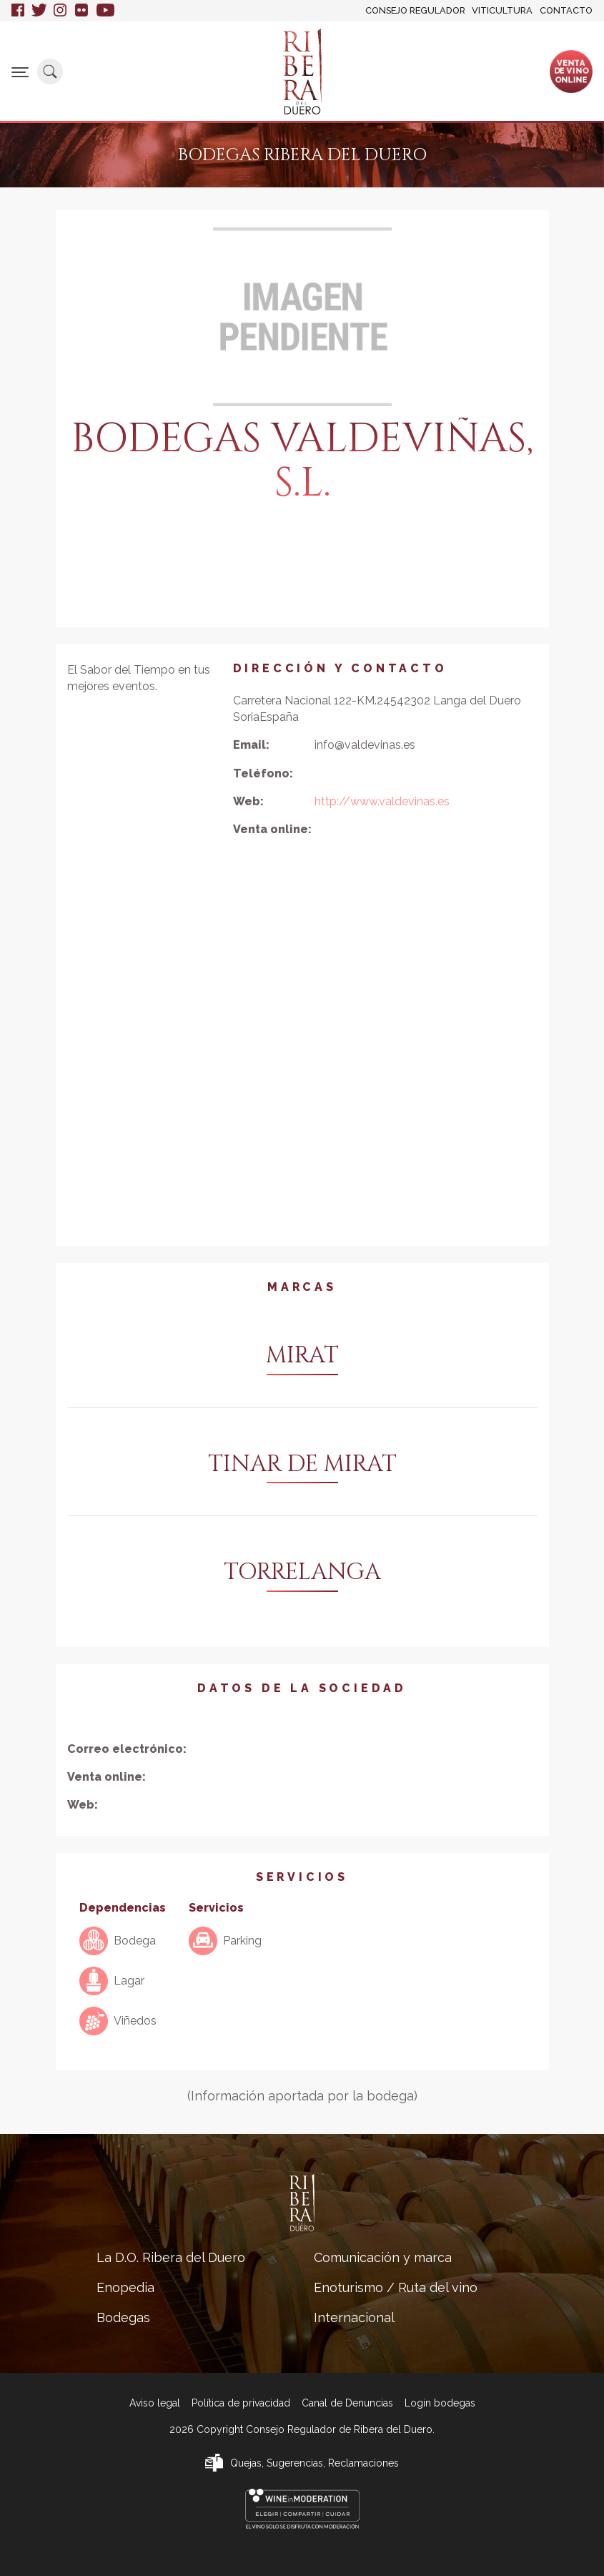 This screenshot has height=2576, width=604. What do you see at coordinates (38, 11) in the screenshot?
I see `Twitter` at bounding box center [38, 11].